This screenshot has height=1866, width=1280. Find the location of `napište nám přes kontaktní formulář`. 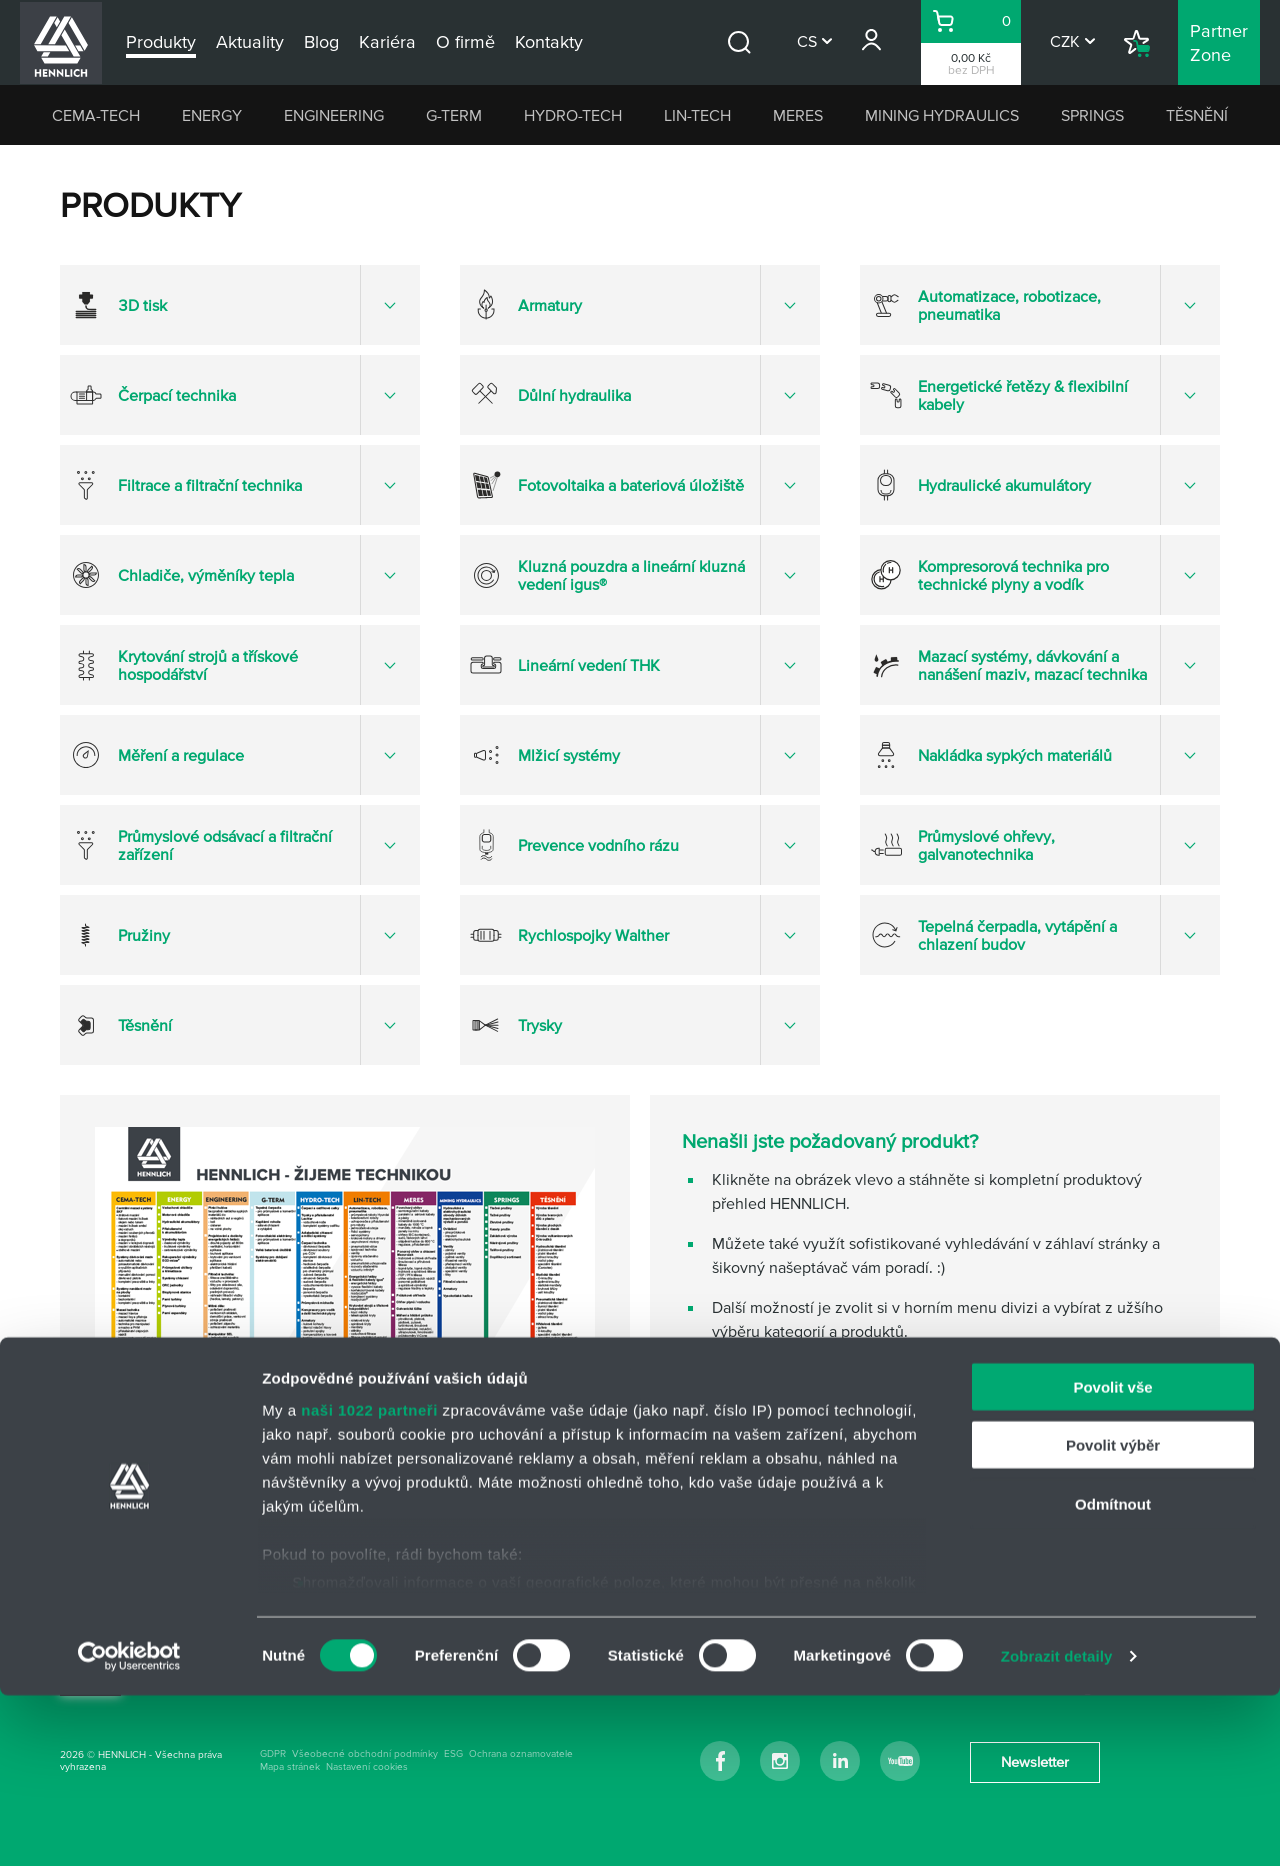

napište nám přes kontaktní formulář is located at coordinates (837, 1489).